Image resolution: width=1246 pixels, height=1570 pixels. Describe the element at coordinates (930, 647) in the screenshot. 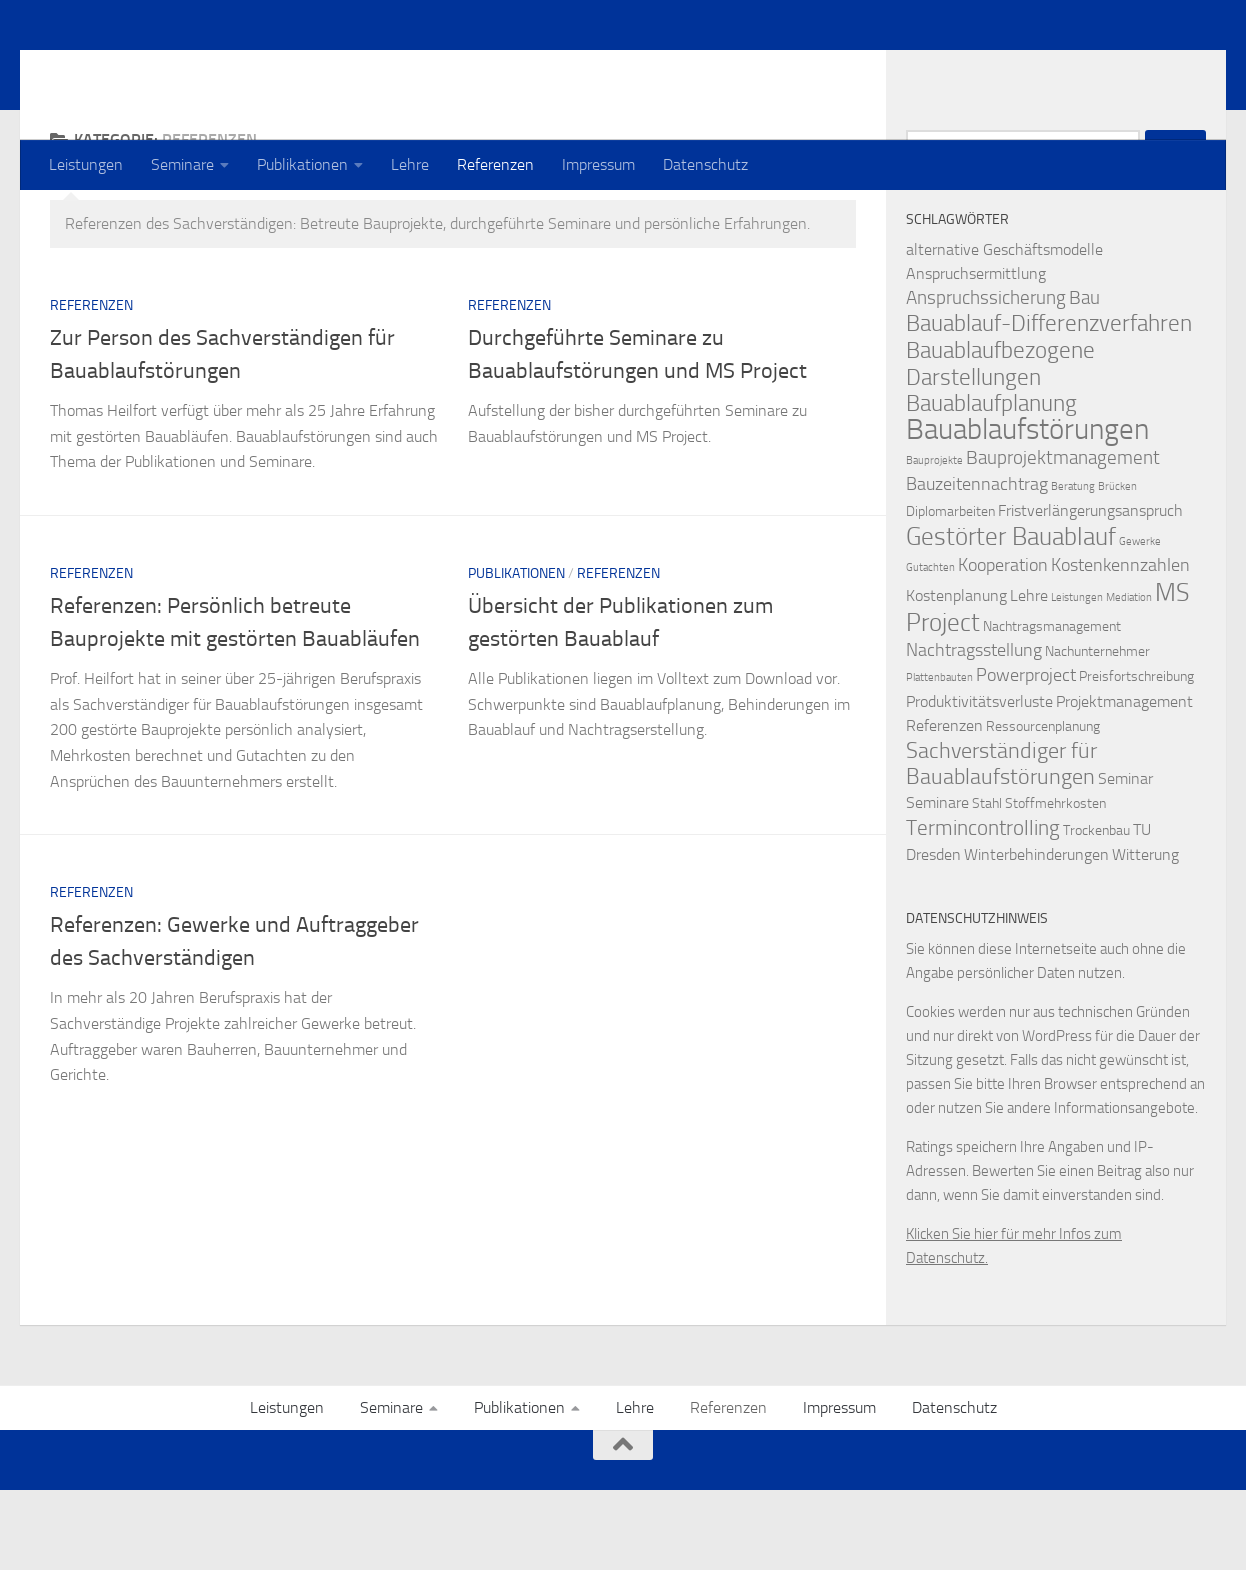

I see `Gutachten [Gutachten (1 Eintrag)]` at that location.